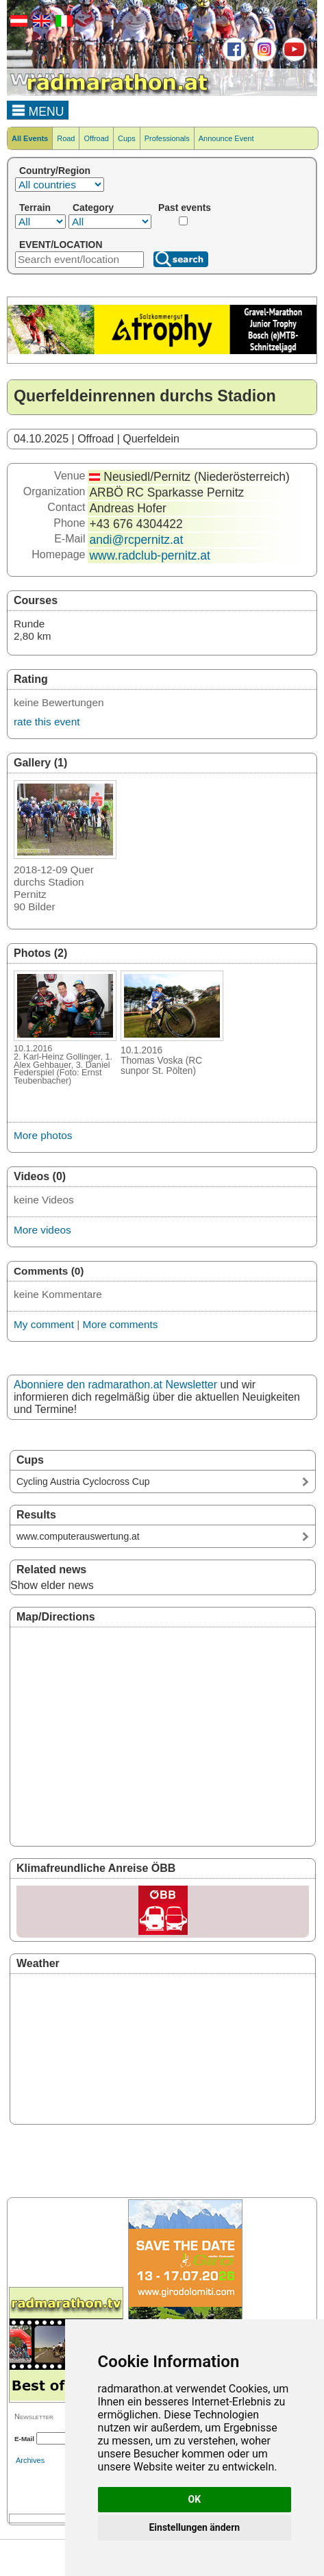  What do you see at coordinates (44, 1324) in the screenshot?
I see `My comment` at bounding box center [44, 1324].